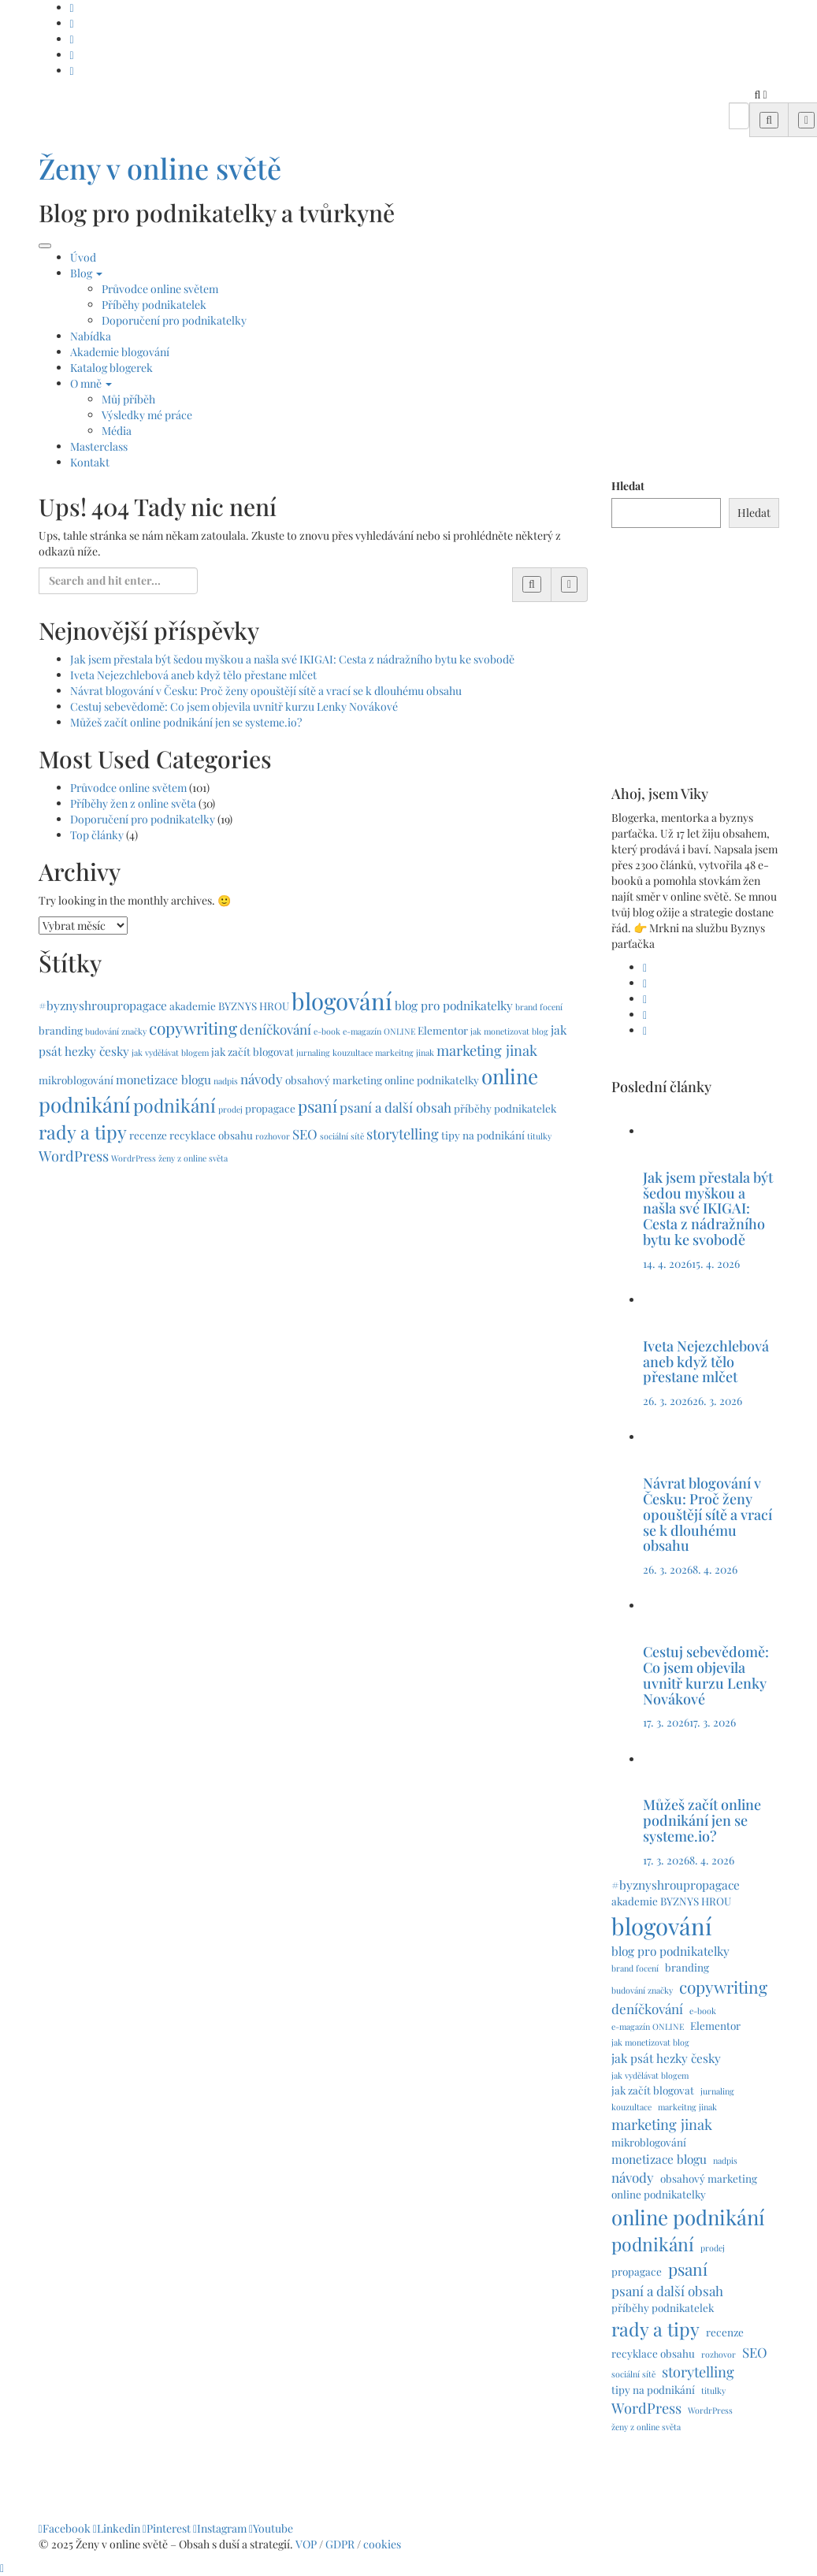  What do you see at coordinates (443, 1030) in the screenshot?
I see `Elementor [Elementor (2 položky)]` at bounding box center [443, 1030].